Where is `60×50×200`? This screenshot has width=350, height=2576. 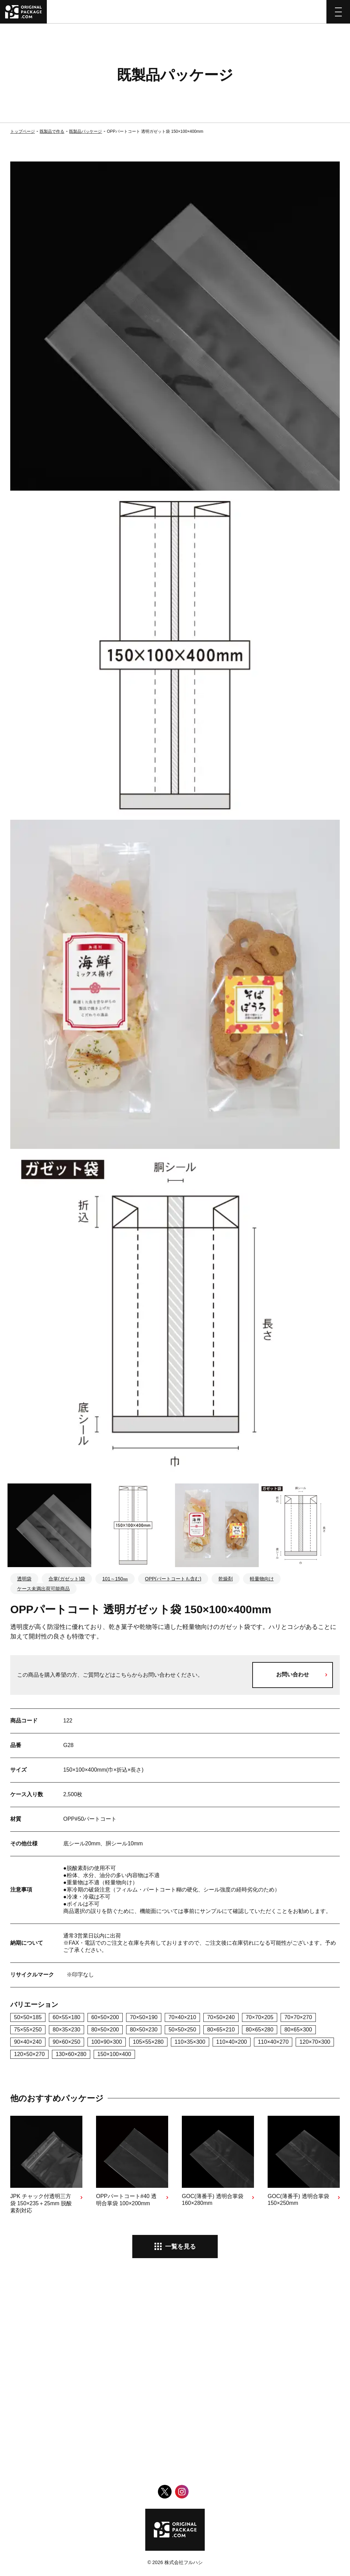
60×50×200 is located at coordinates (105, 2017).